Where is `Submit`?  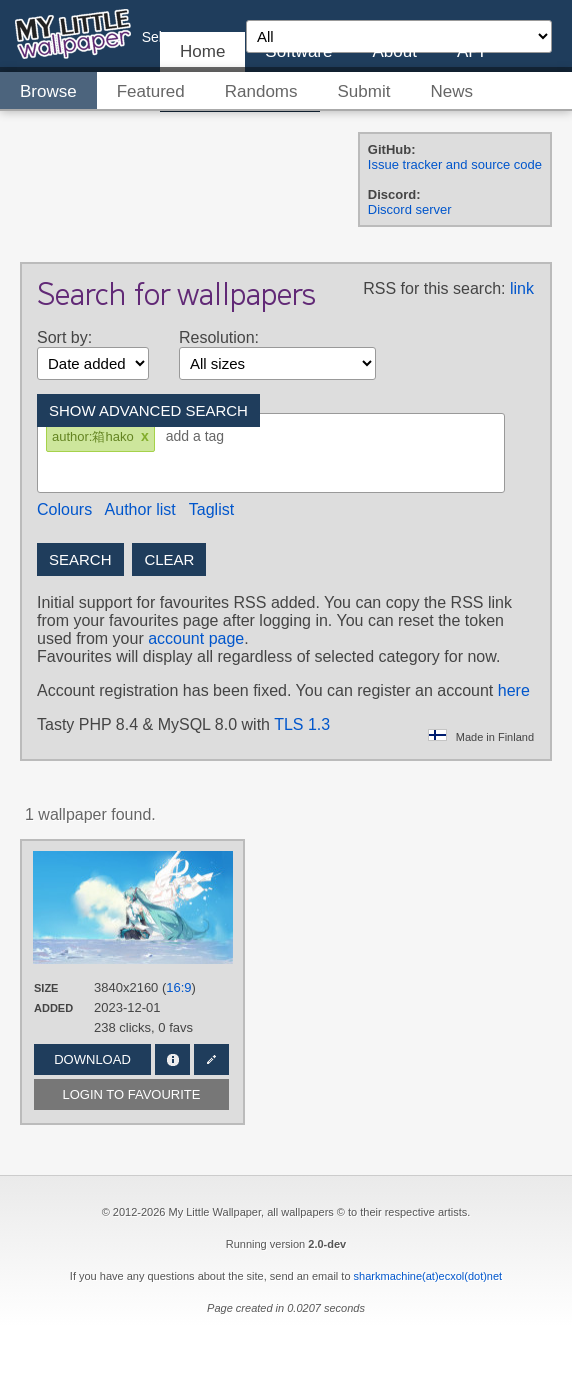
Submit is located at coordinates (364, 91).